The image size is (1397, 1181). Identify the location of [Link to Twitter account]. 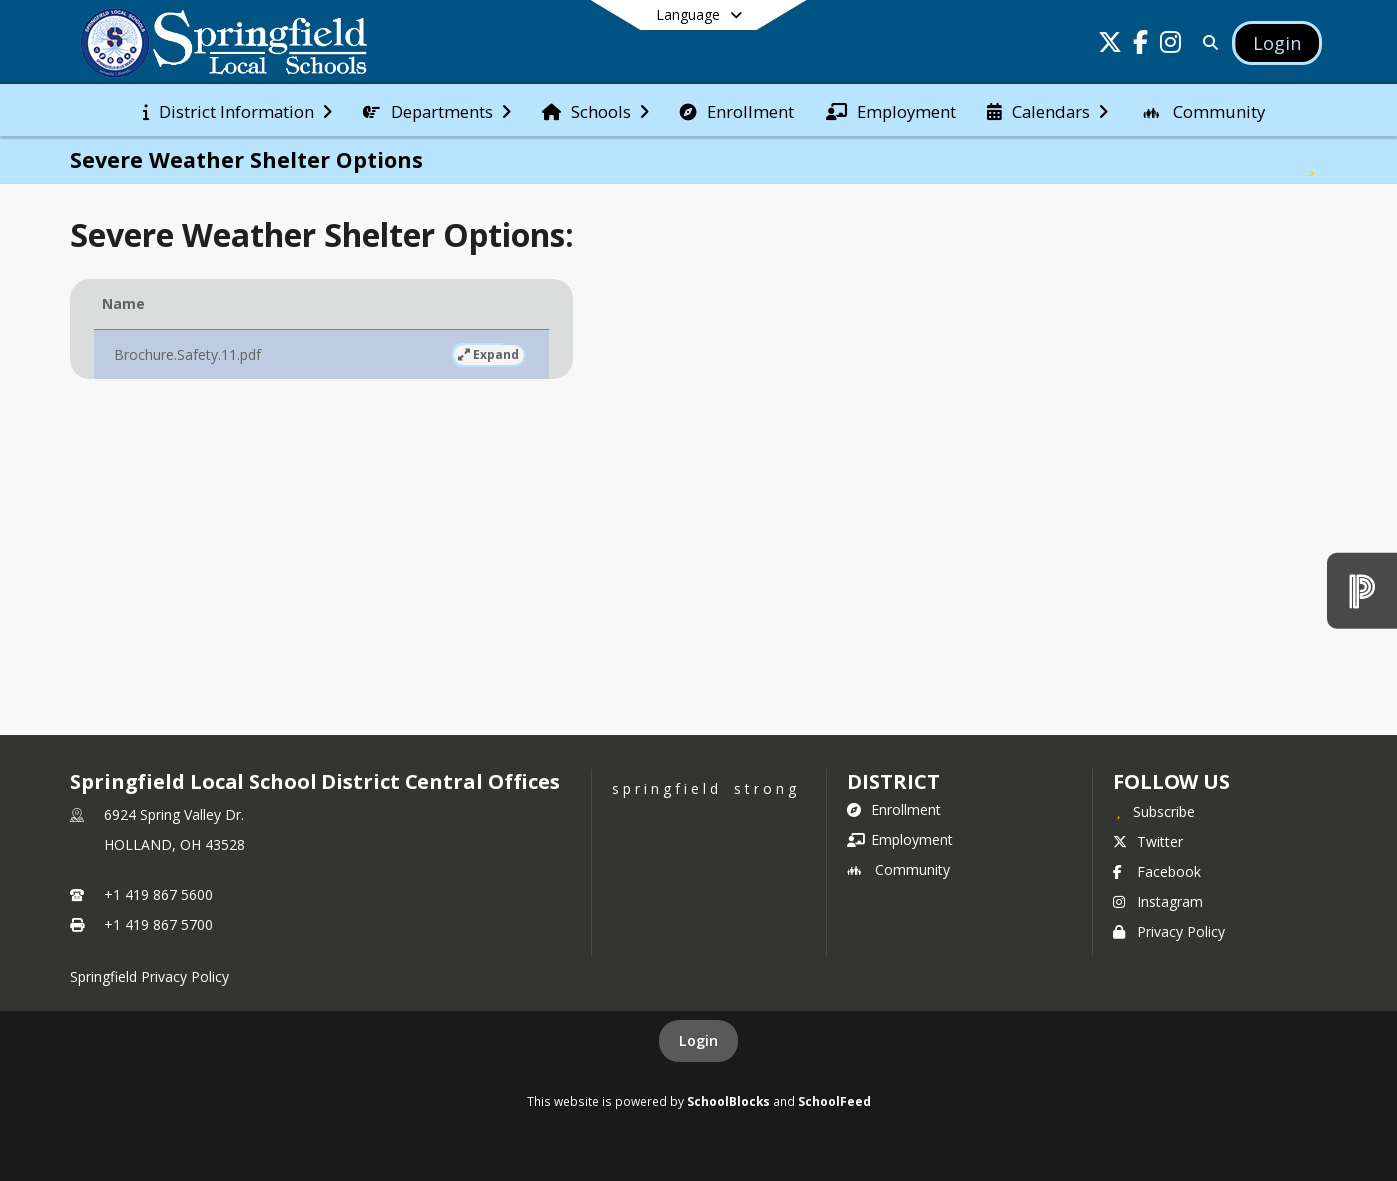
(1110, 45).